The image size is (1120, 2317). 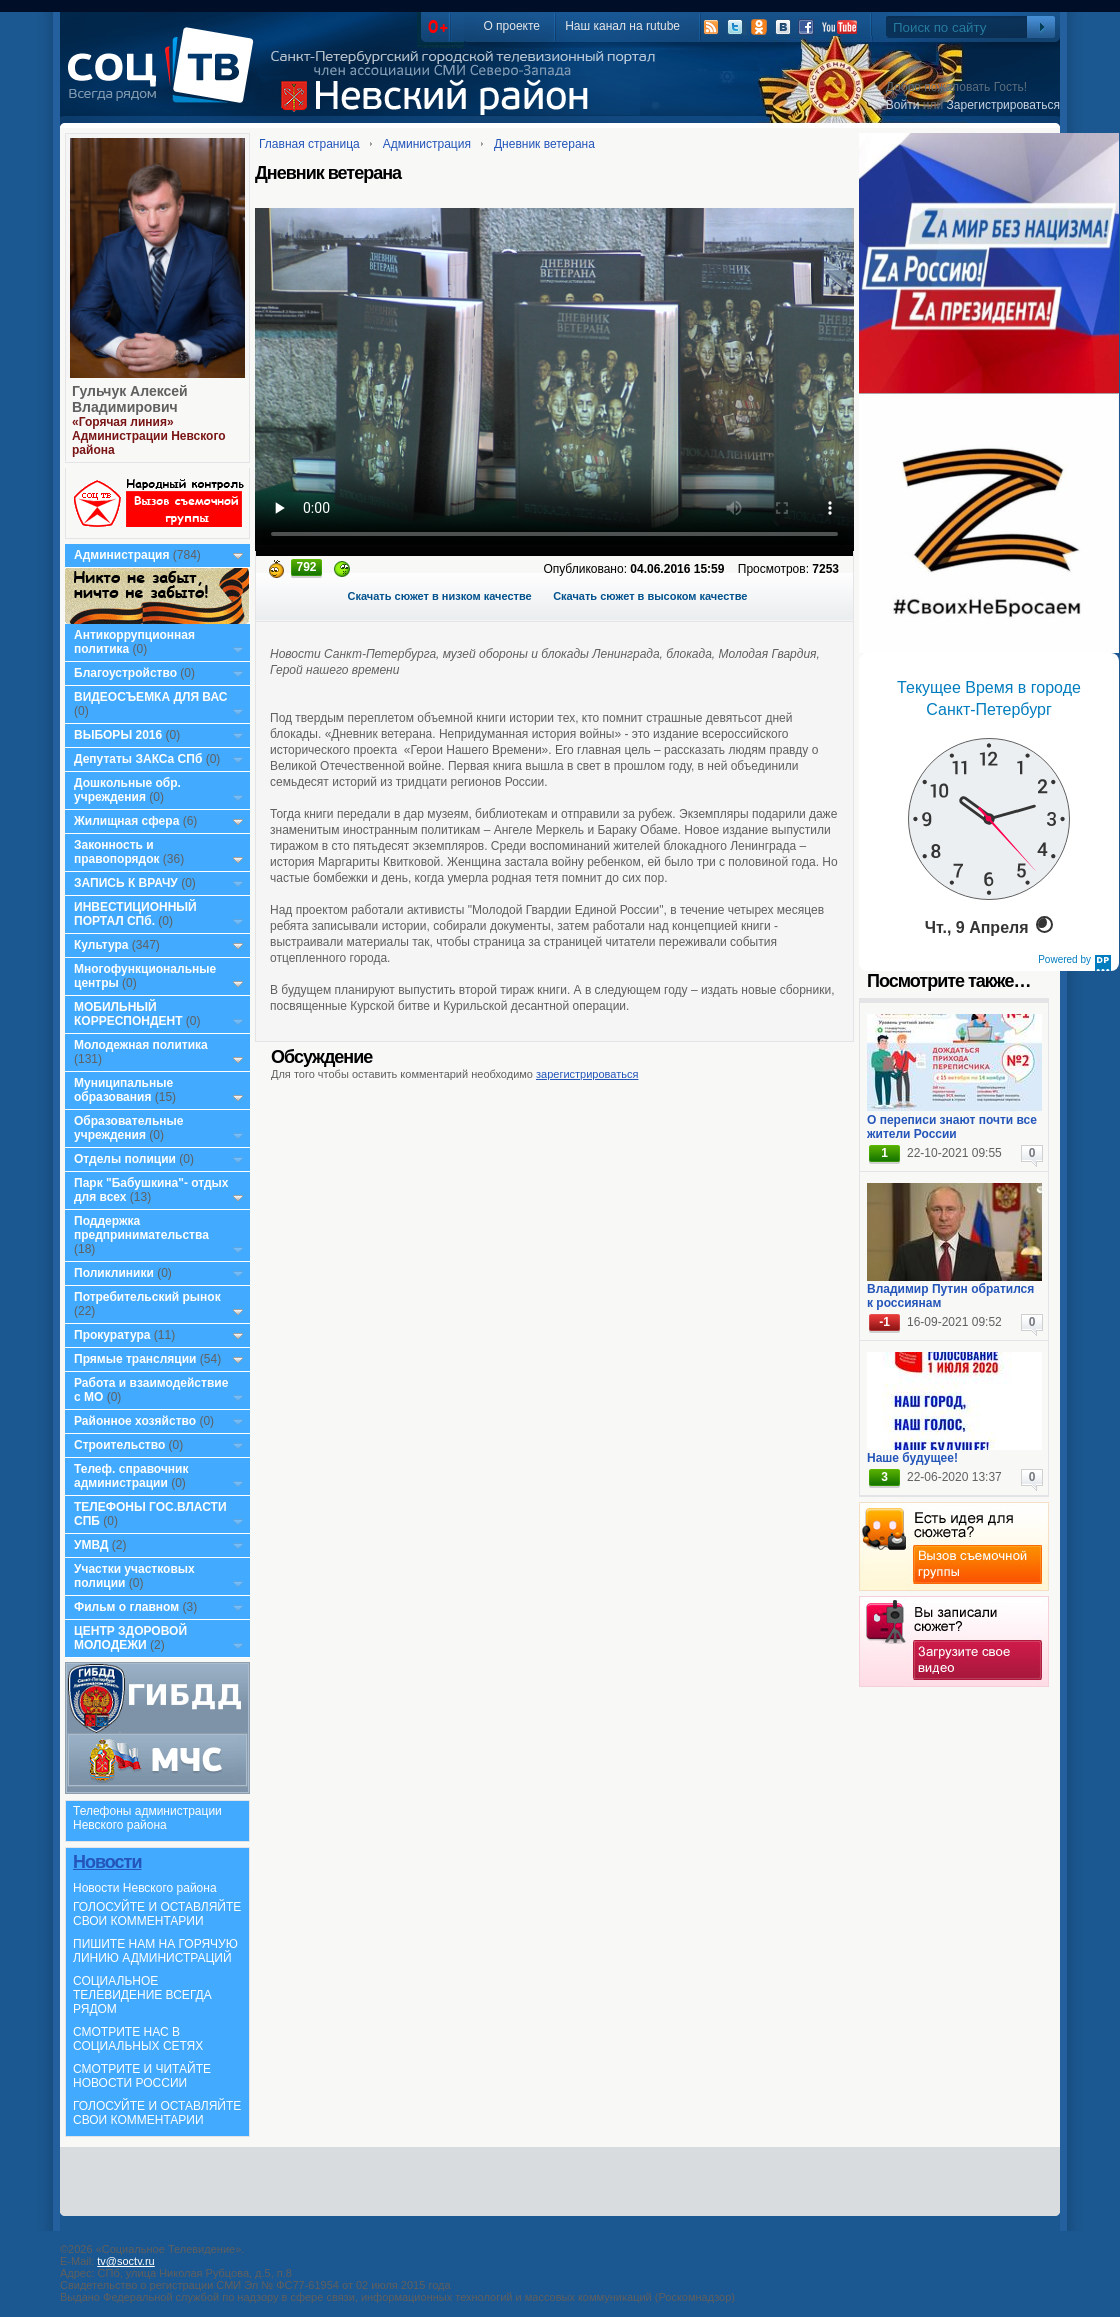 What do you see at coordinates (127, 673) in the screenshot?
I see `Благоустройство` at bounding box center [127, 673].